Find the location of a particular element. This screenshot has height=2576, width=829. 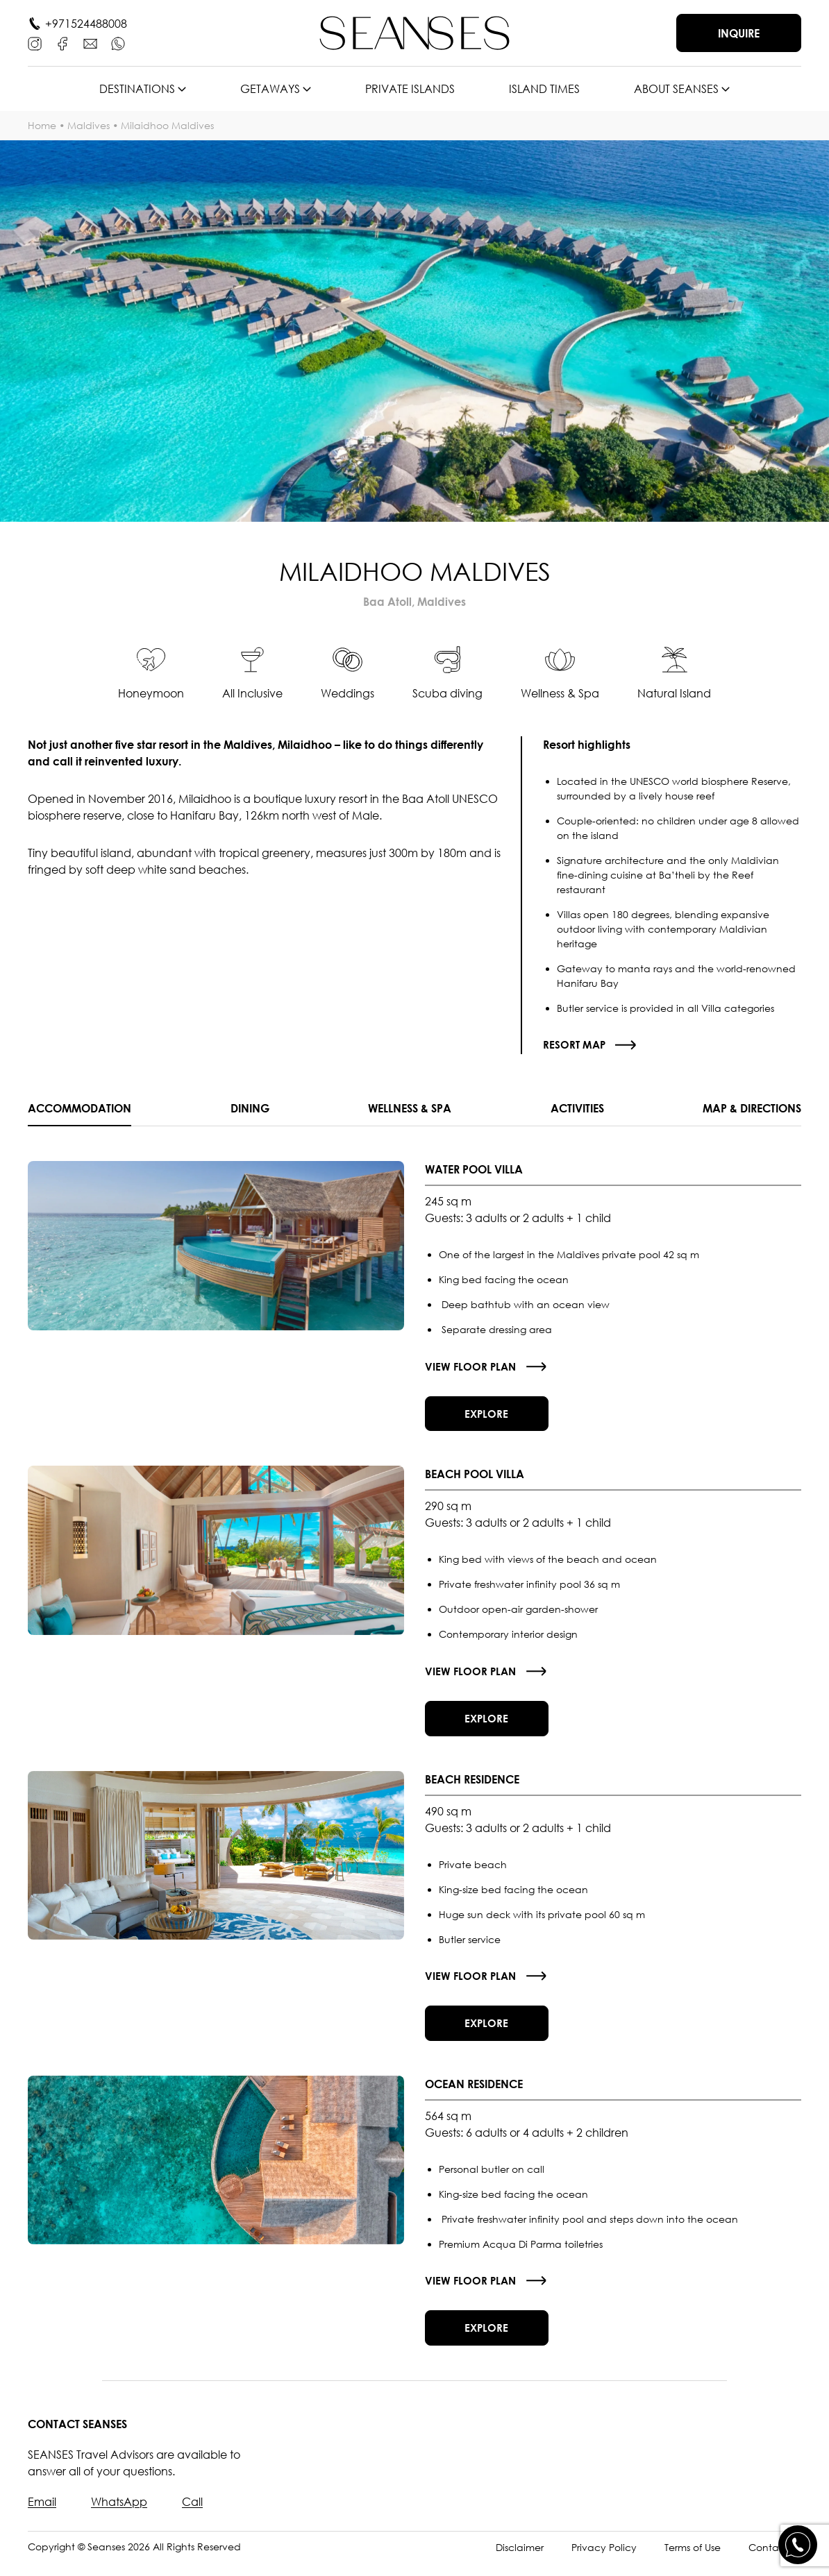

Beach Pool Villa is located at coordinates (474, 1478).